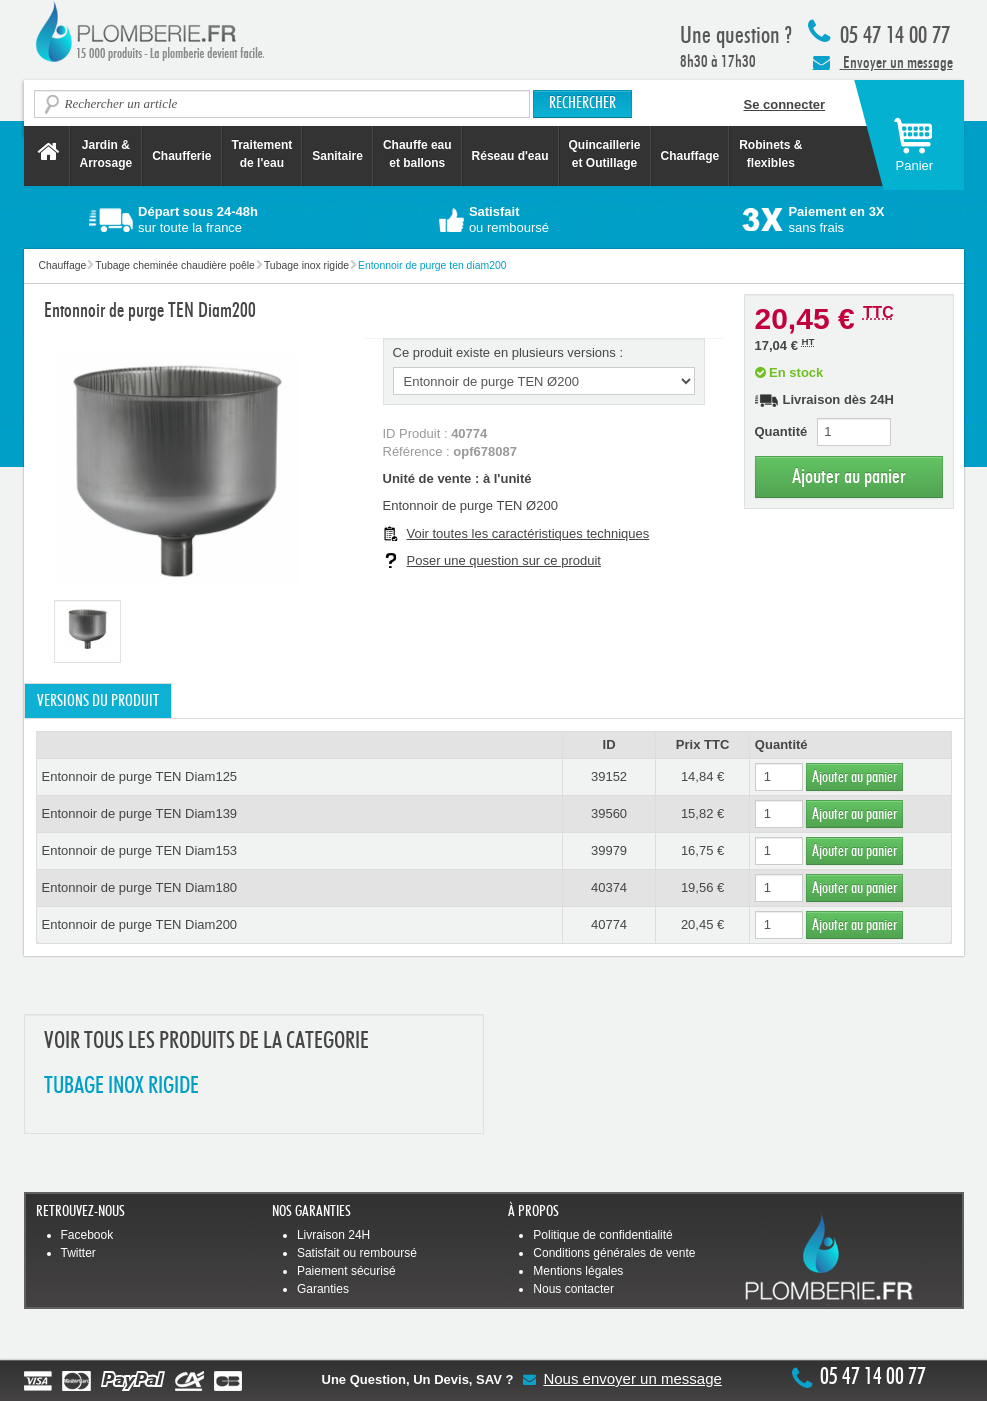  Describe the element at coordinates (87, 1235) in the screenshot. I see `Facebook` at that location.